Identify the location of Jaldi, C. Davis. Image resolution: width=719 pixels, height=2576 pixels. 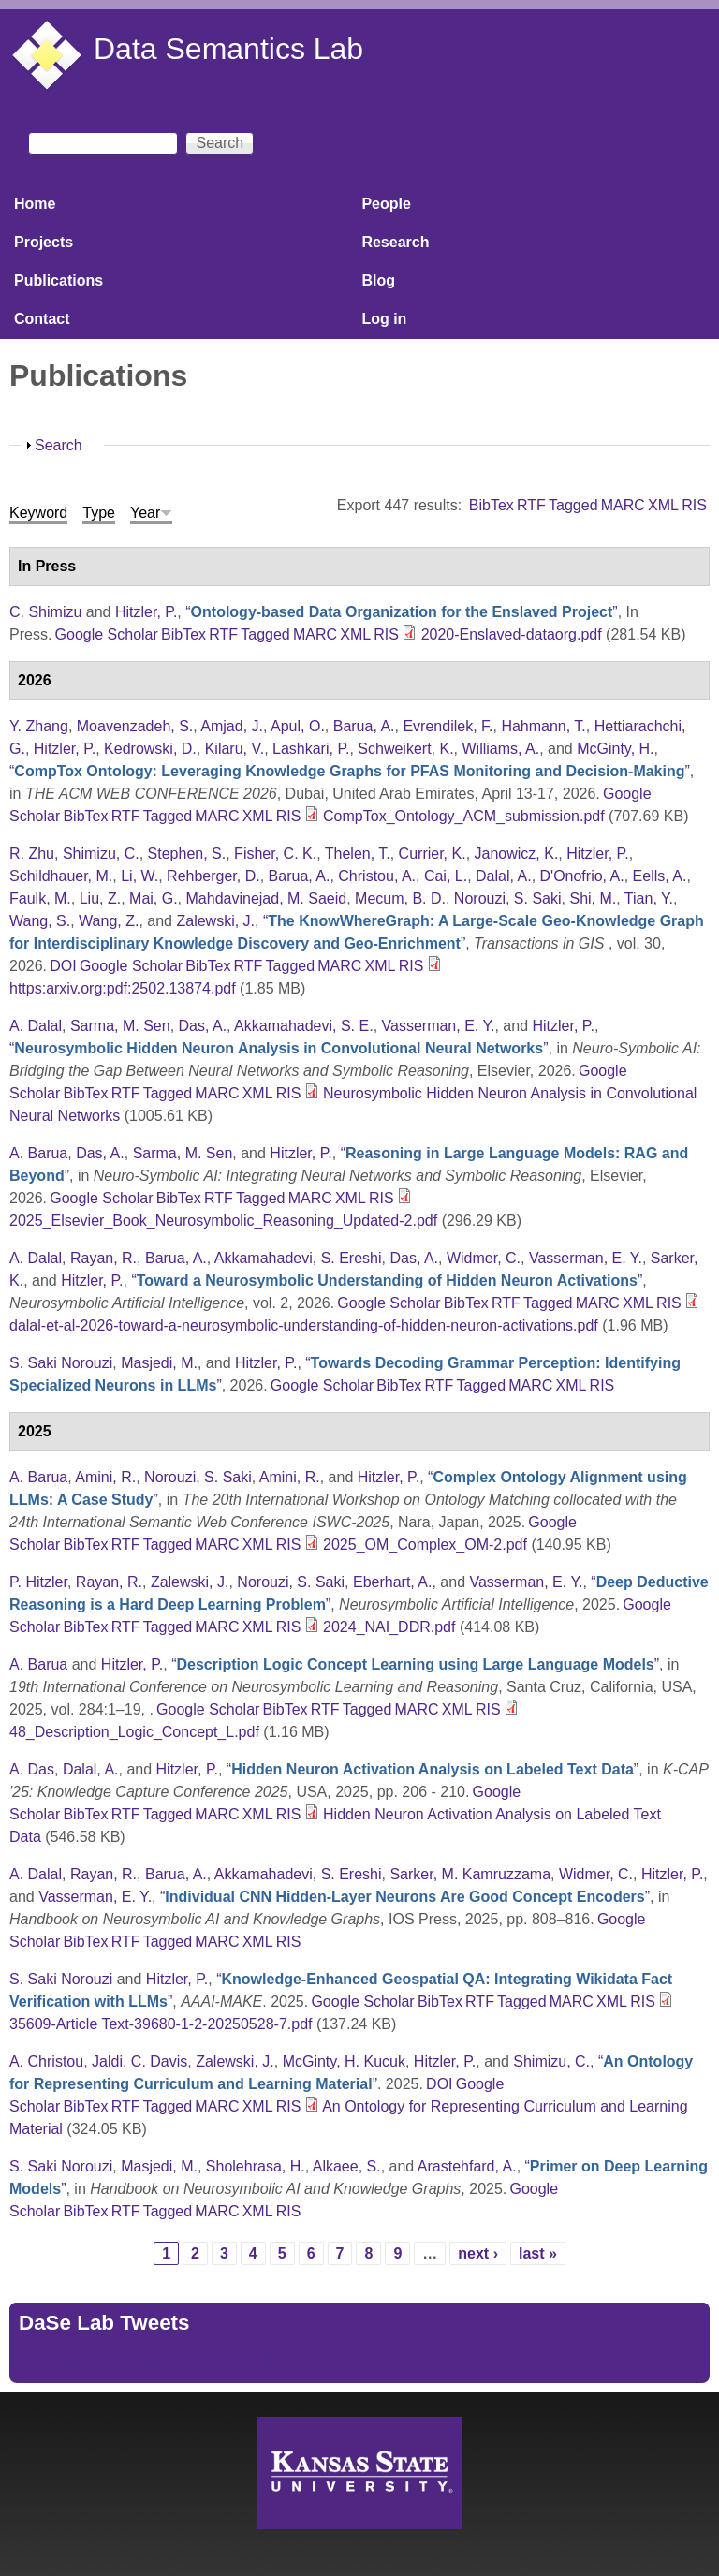
(139, 2061).